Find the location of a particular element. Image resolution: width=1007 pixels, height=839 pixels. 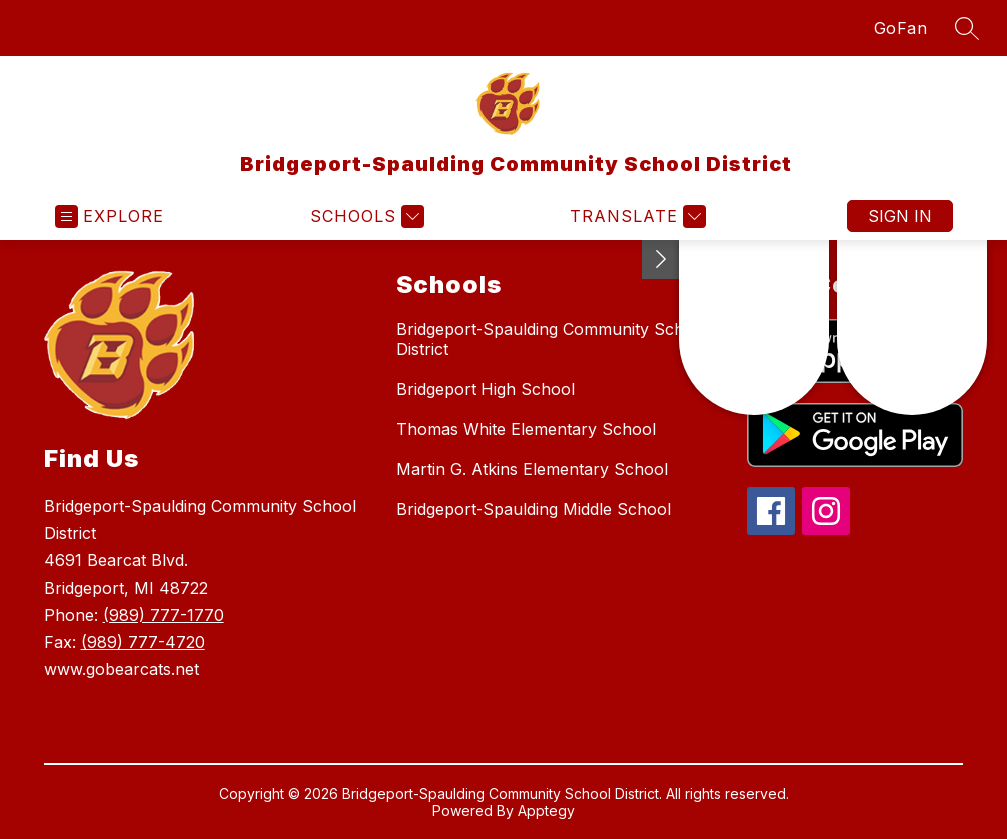

Thomas White Elementary School is located at coordinates (526, 429).